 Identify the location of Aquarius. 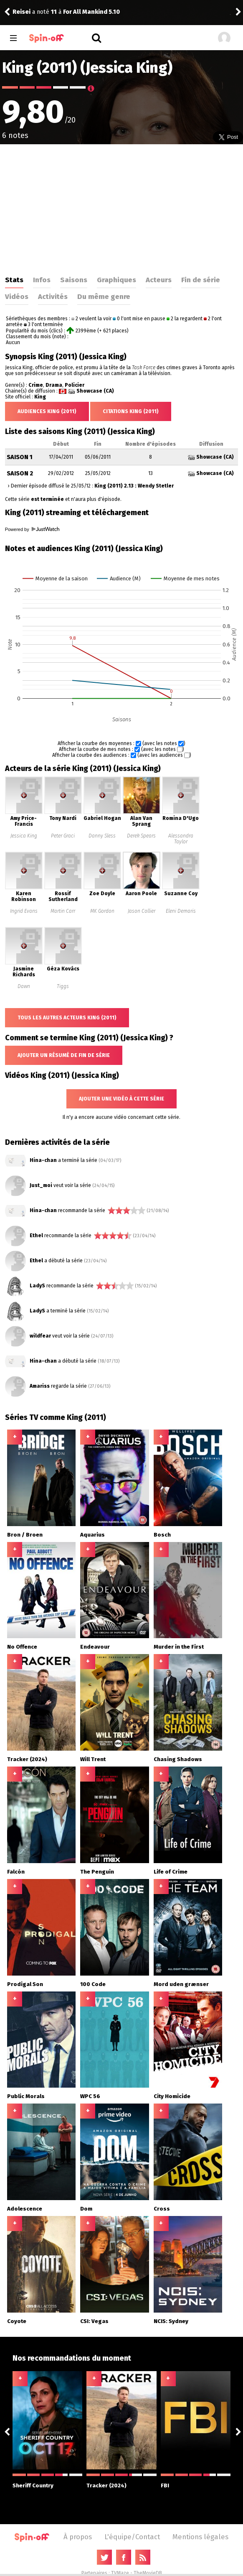
(92, 1535).